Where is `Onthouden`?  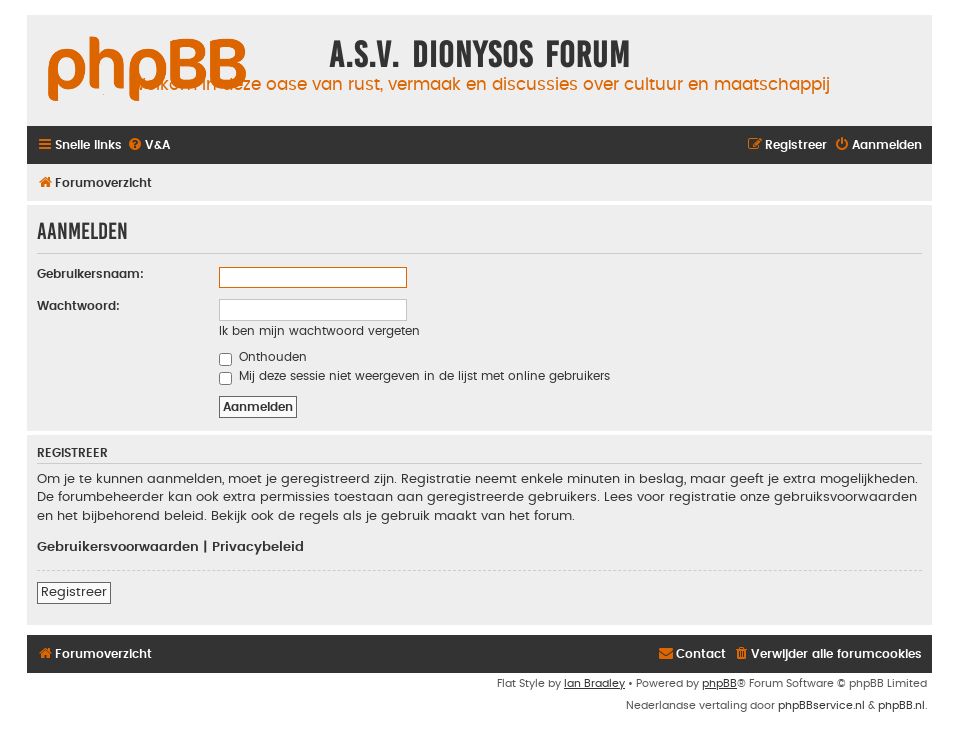
Onthouden is located at coordinates (263, 357).